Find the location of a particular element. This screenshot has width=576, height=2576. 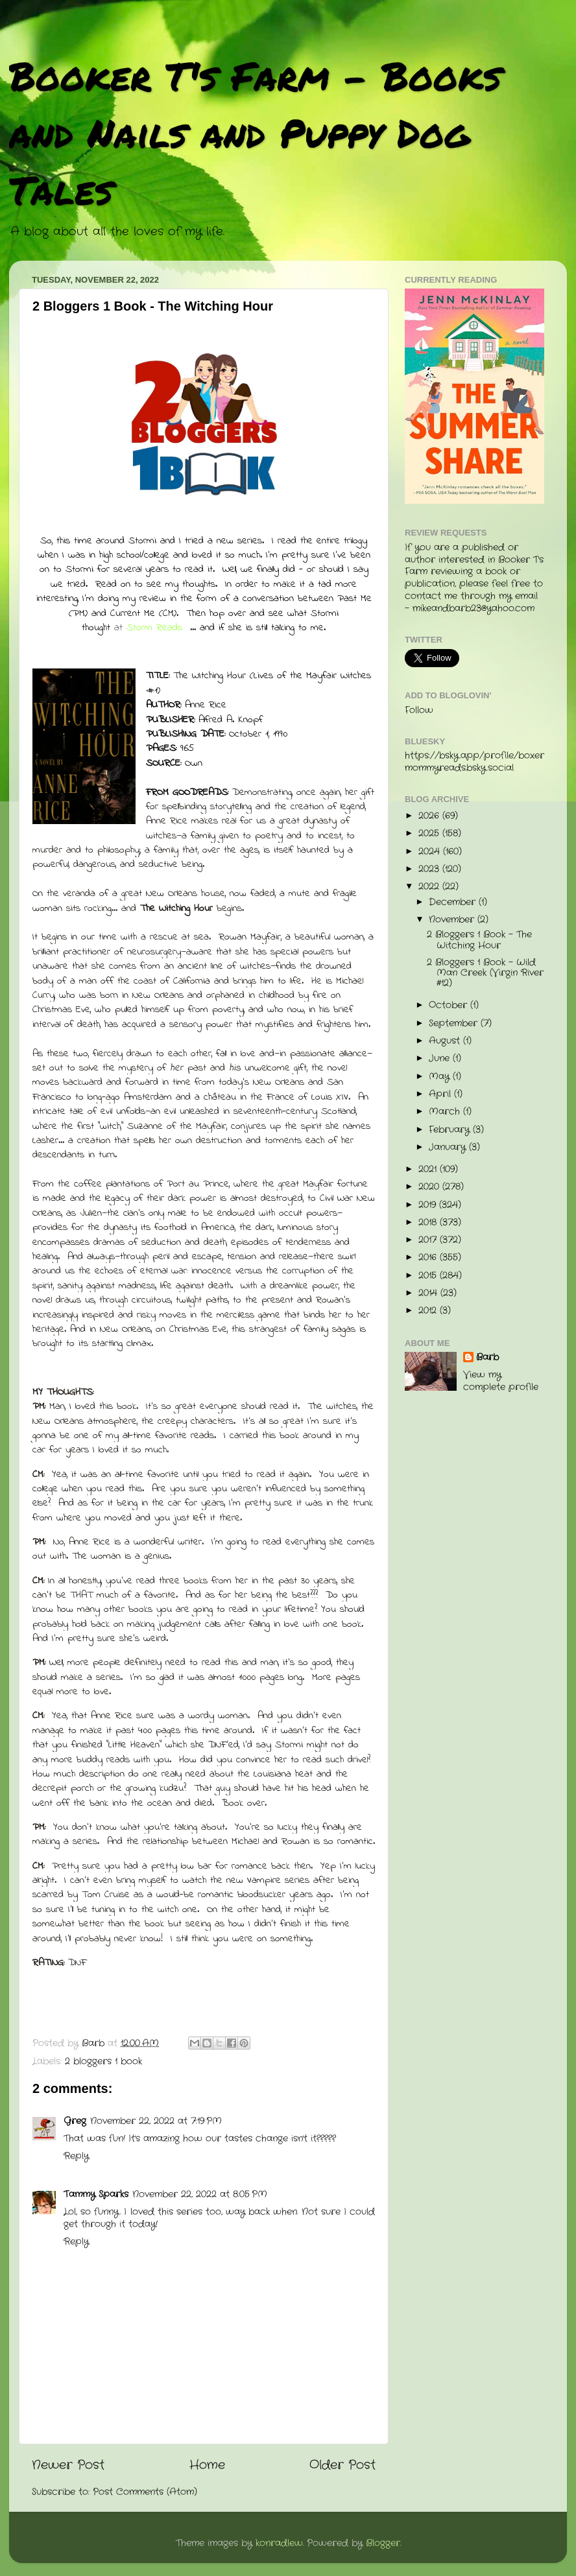

2 bloggers 1 book is located at coordinates (103, 2061).